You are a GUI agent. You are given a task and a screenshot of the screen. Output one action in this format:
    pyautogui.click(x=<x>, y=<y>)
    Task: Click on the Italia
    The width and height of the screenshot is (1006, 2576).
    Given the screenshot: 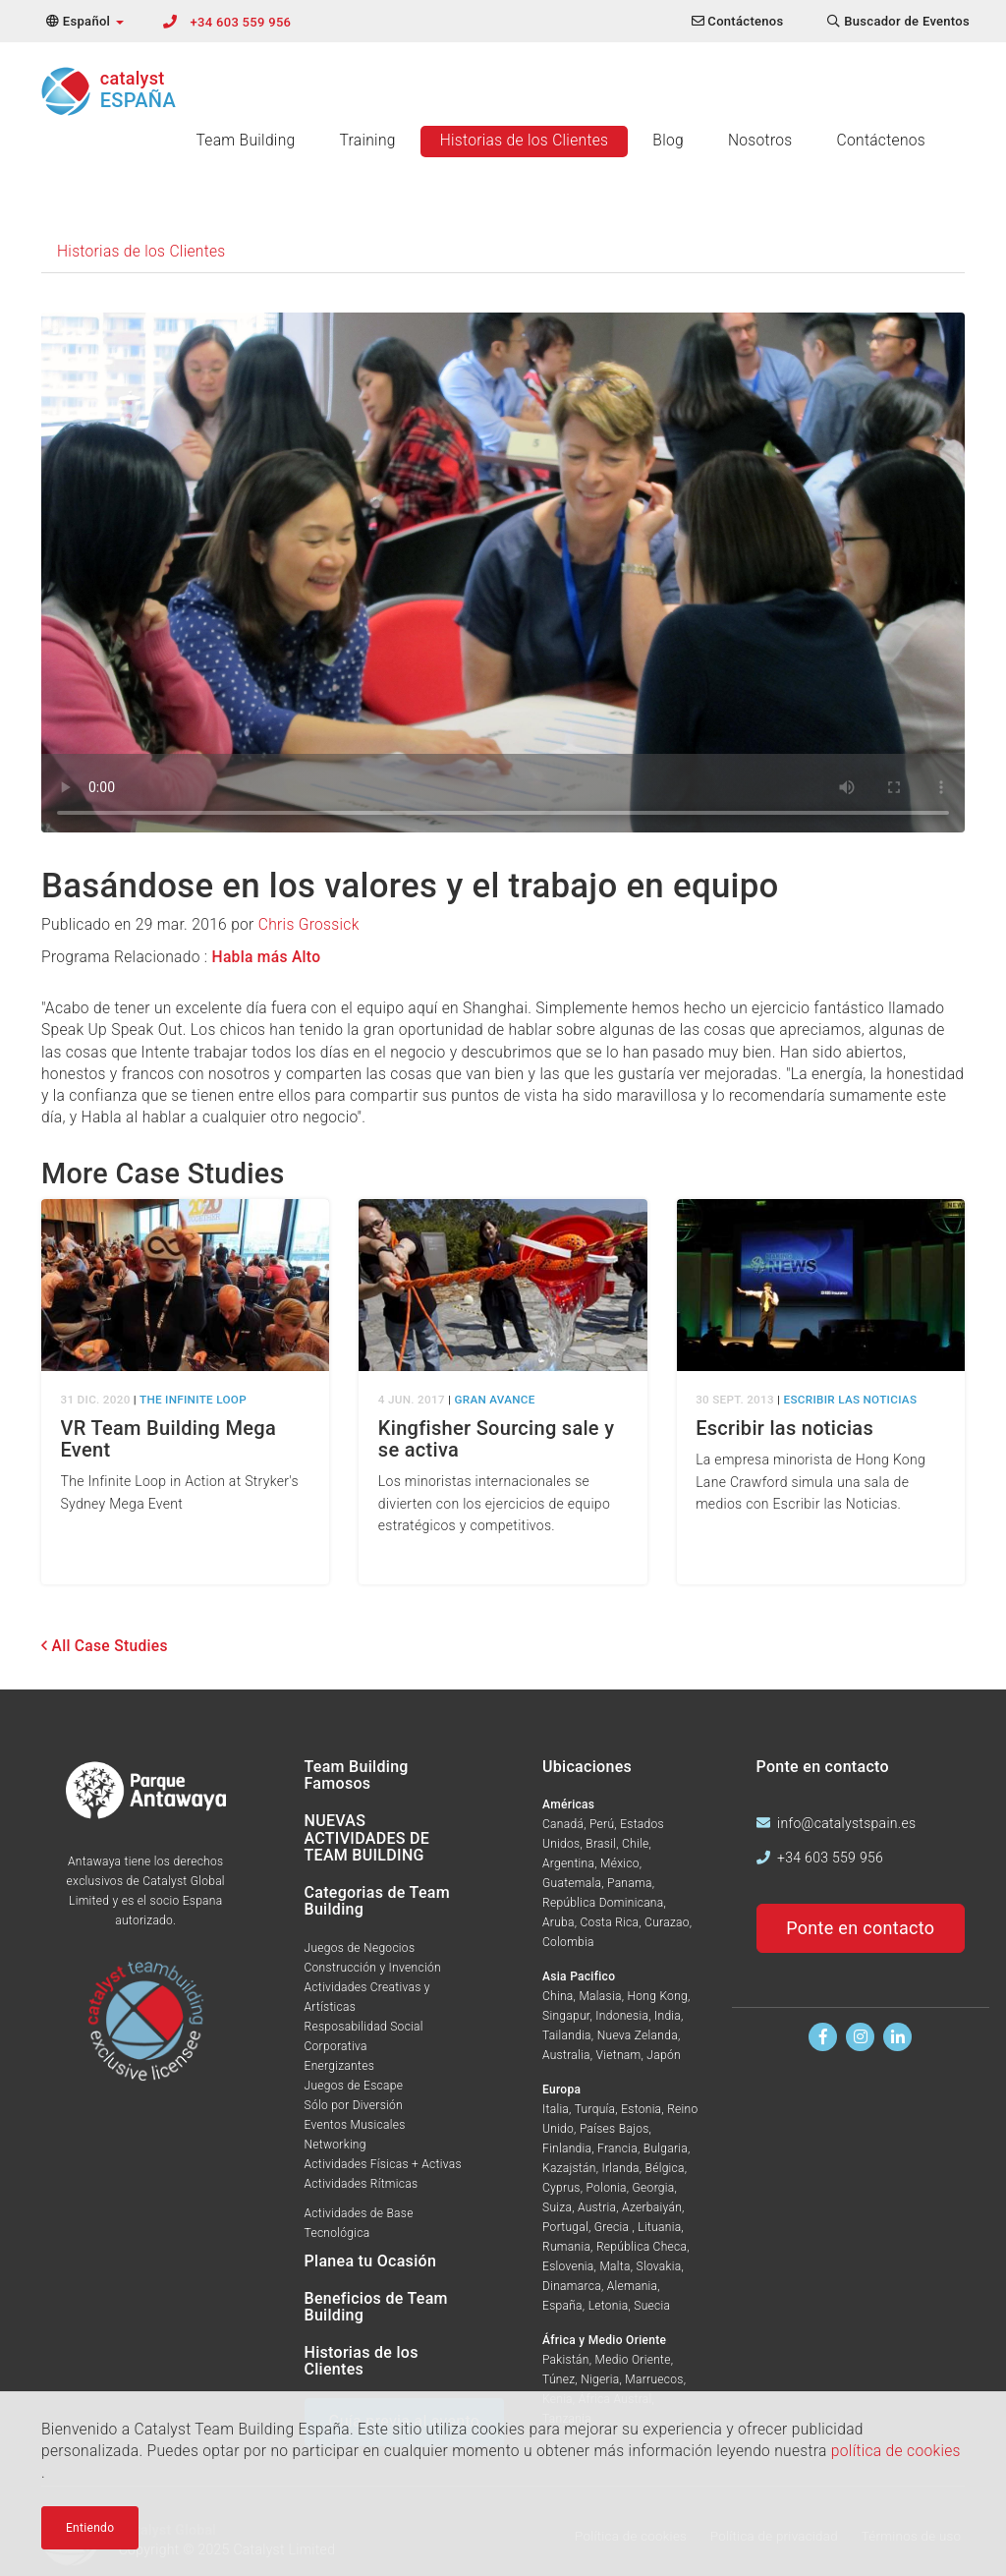 What is the action you would take?
    pyautogui.click(x=555, y=2109)
    